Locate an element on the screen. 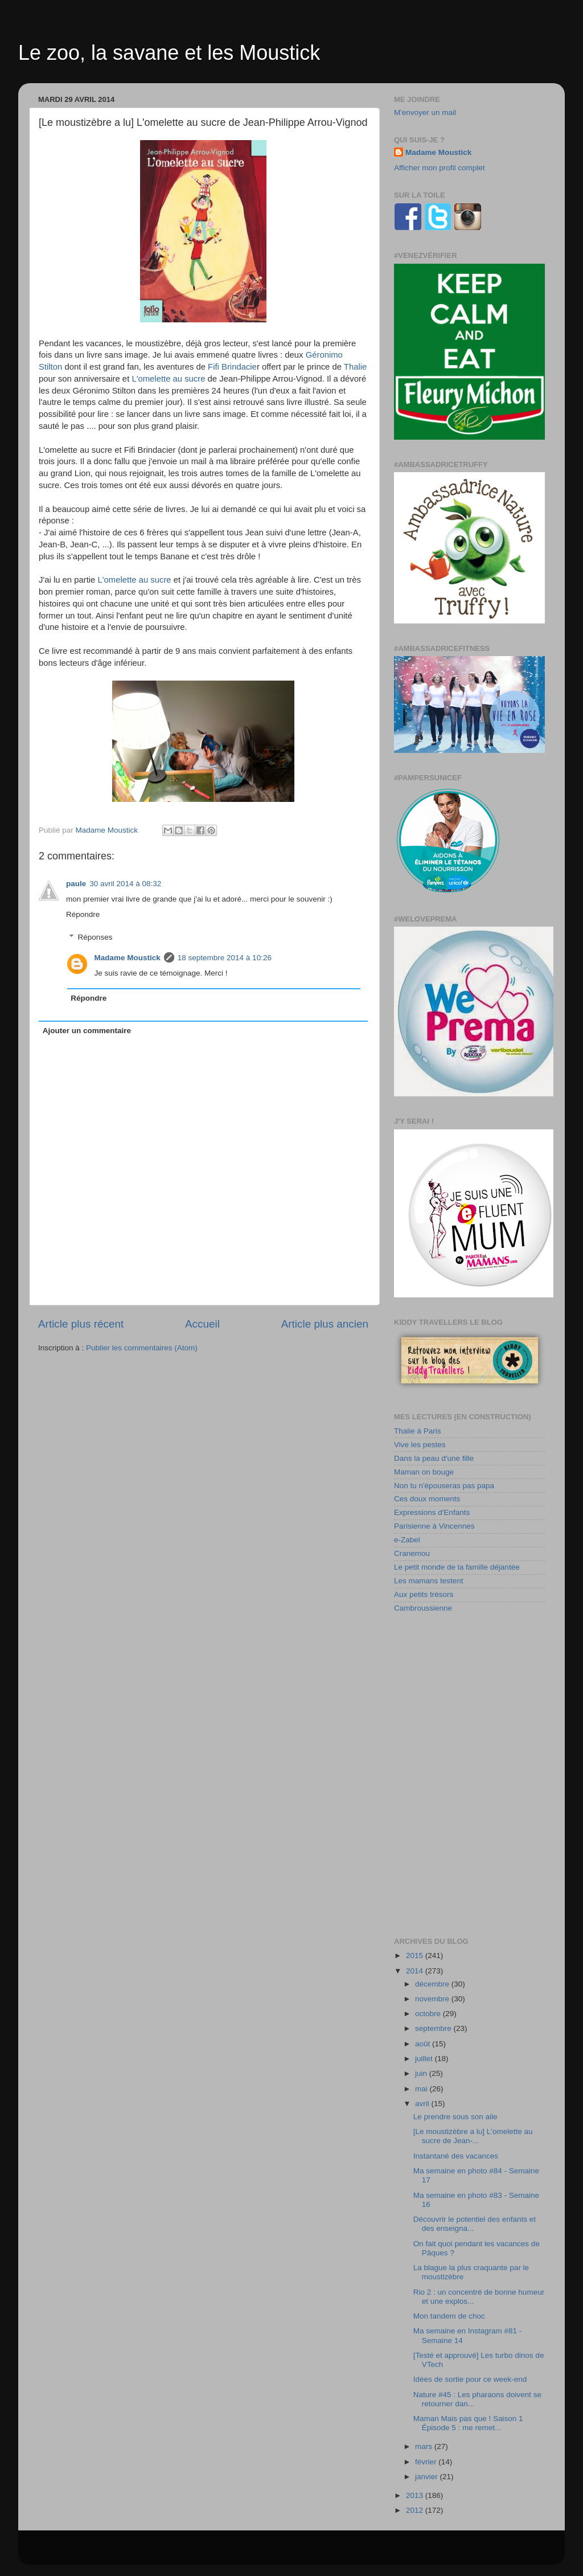  2015 is located at coordinates (415, 1955).